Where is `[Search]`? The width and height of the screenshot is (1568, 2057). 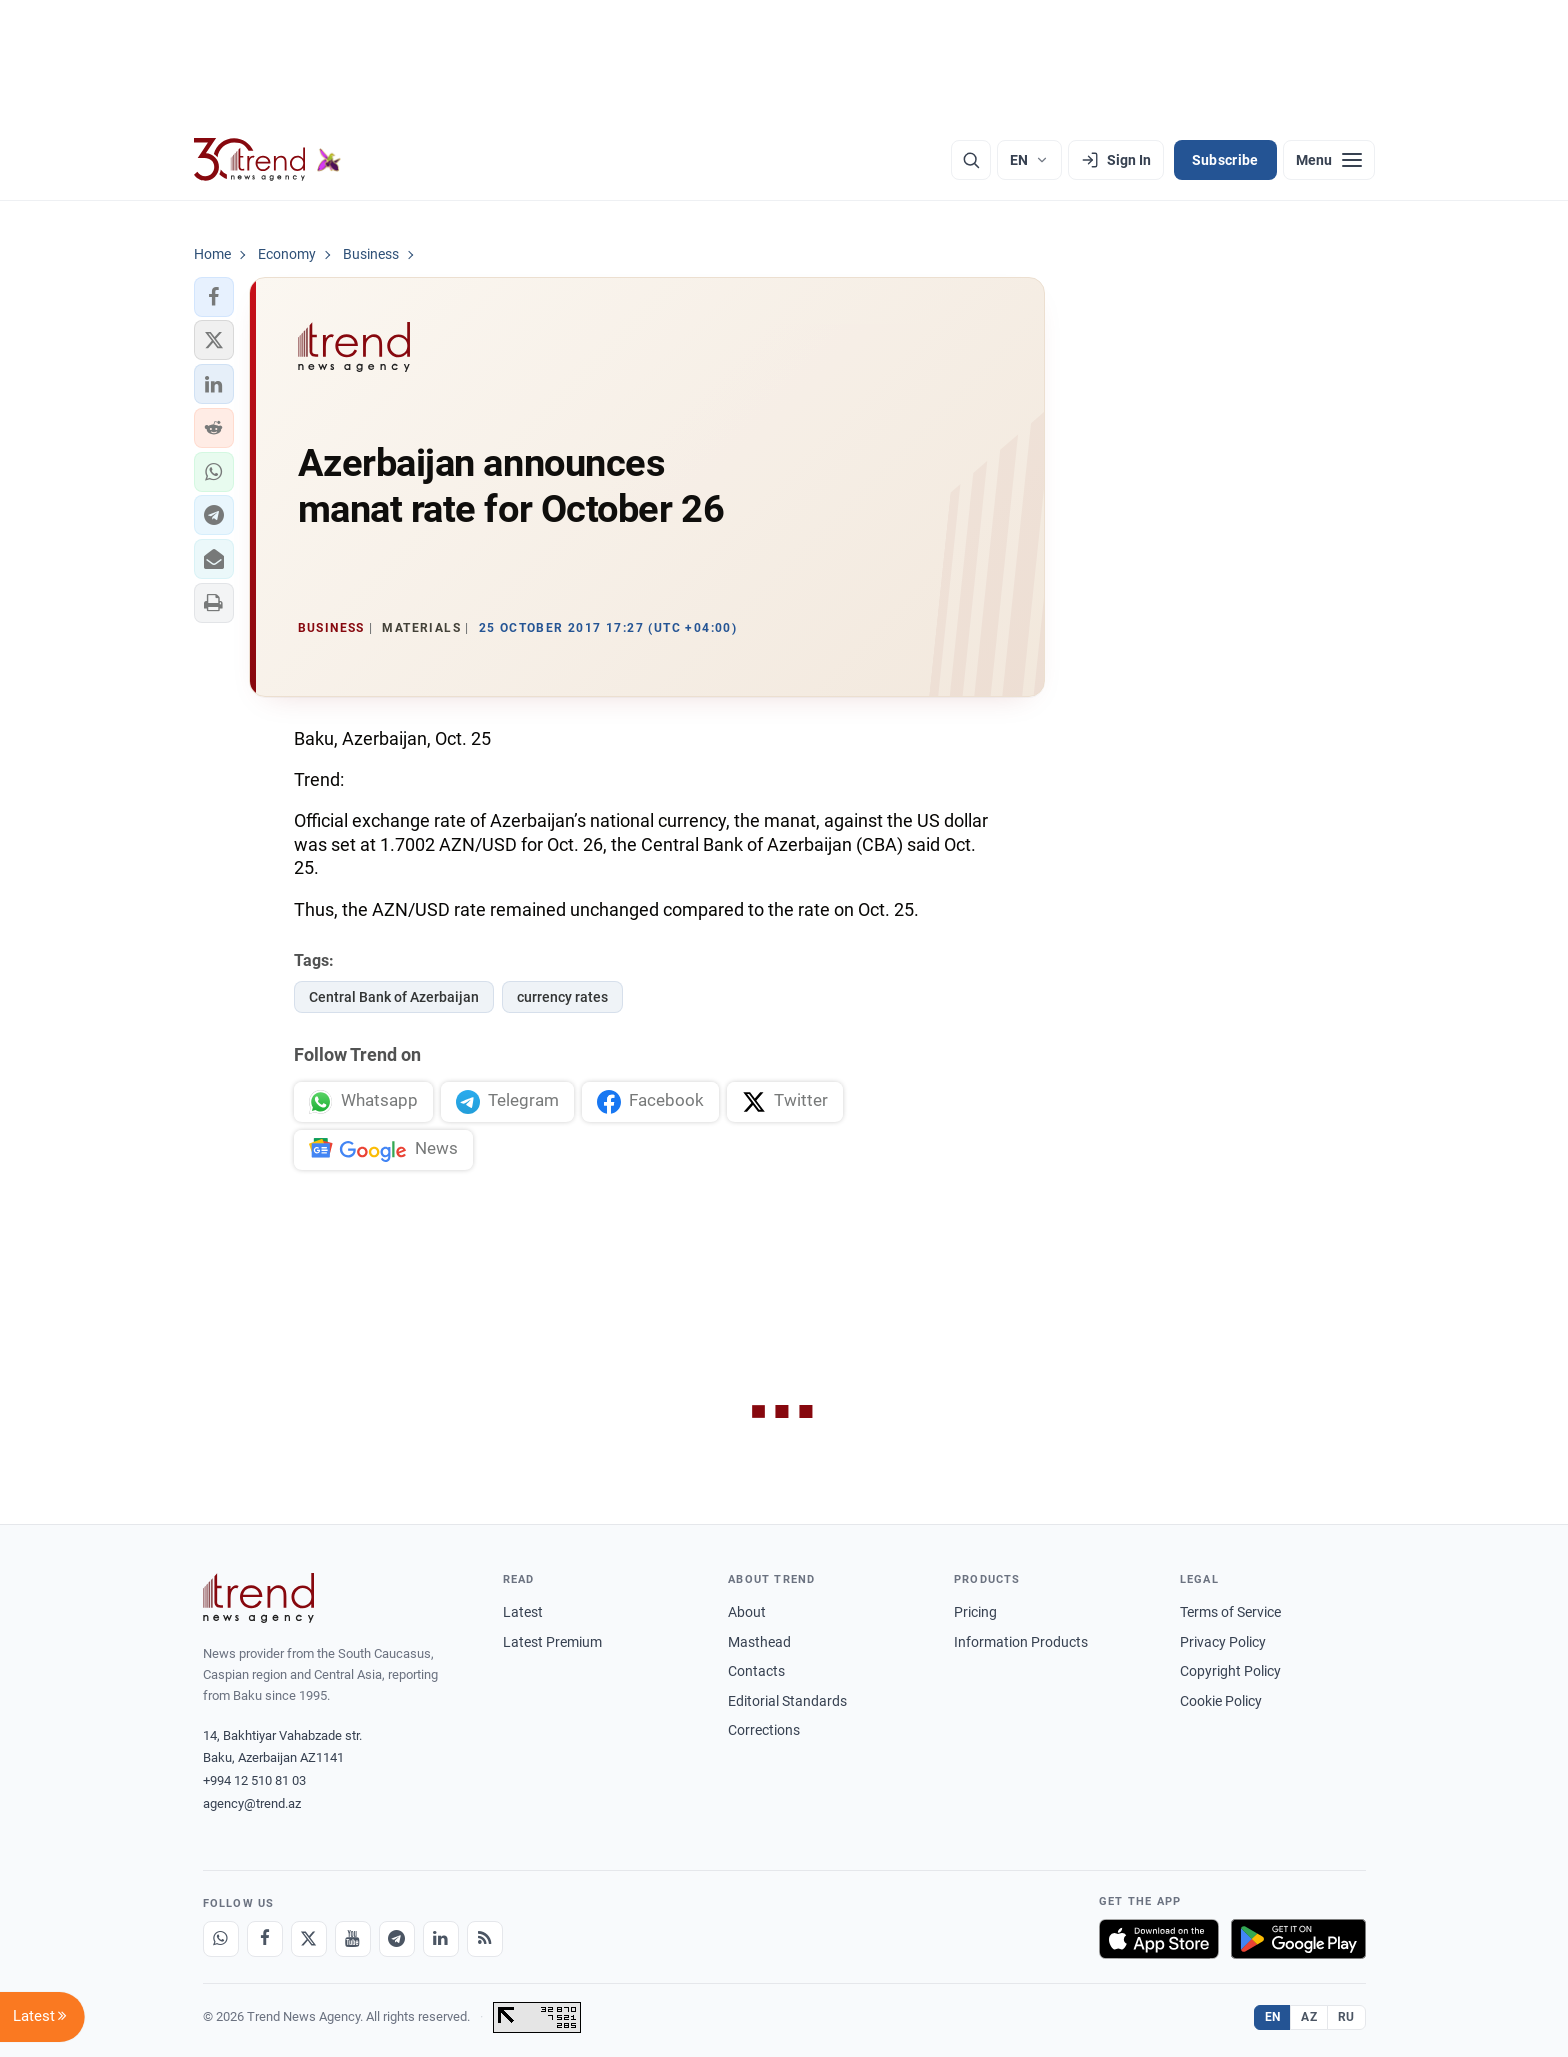 [Search] is located at coordinates (971, 160).